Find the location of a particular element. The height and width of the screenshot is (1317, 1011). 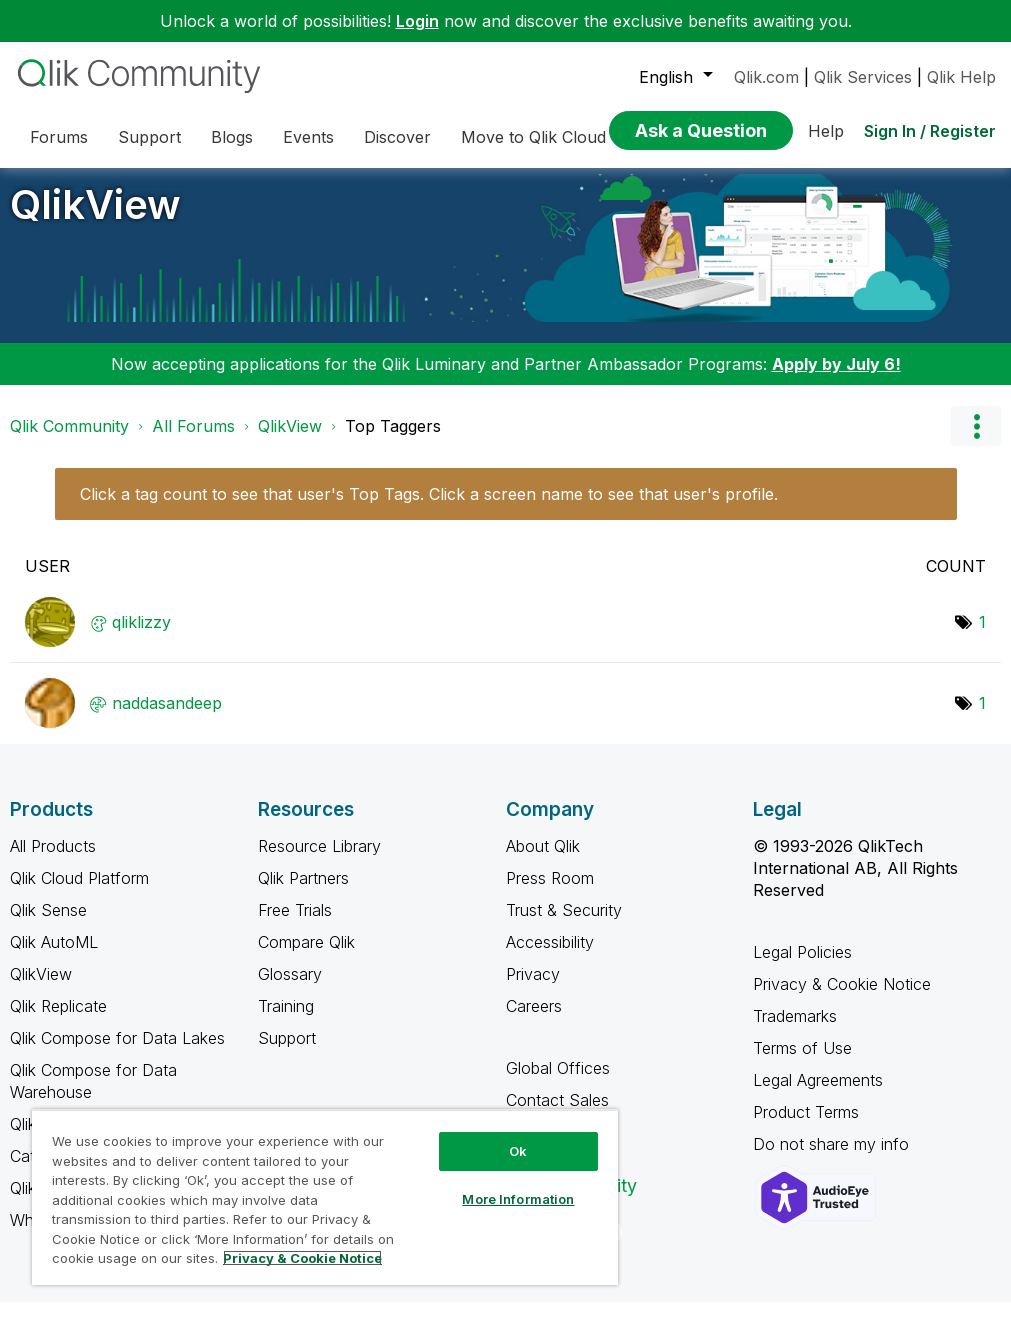

Options [button] is located at coordinates (976, 441).